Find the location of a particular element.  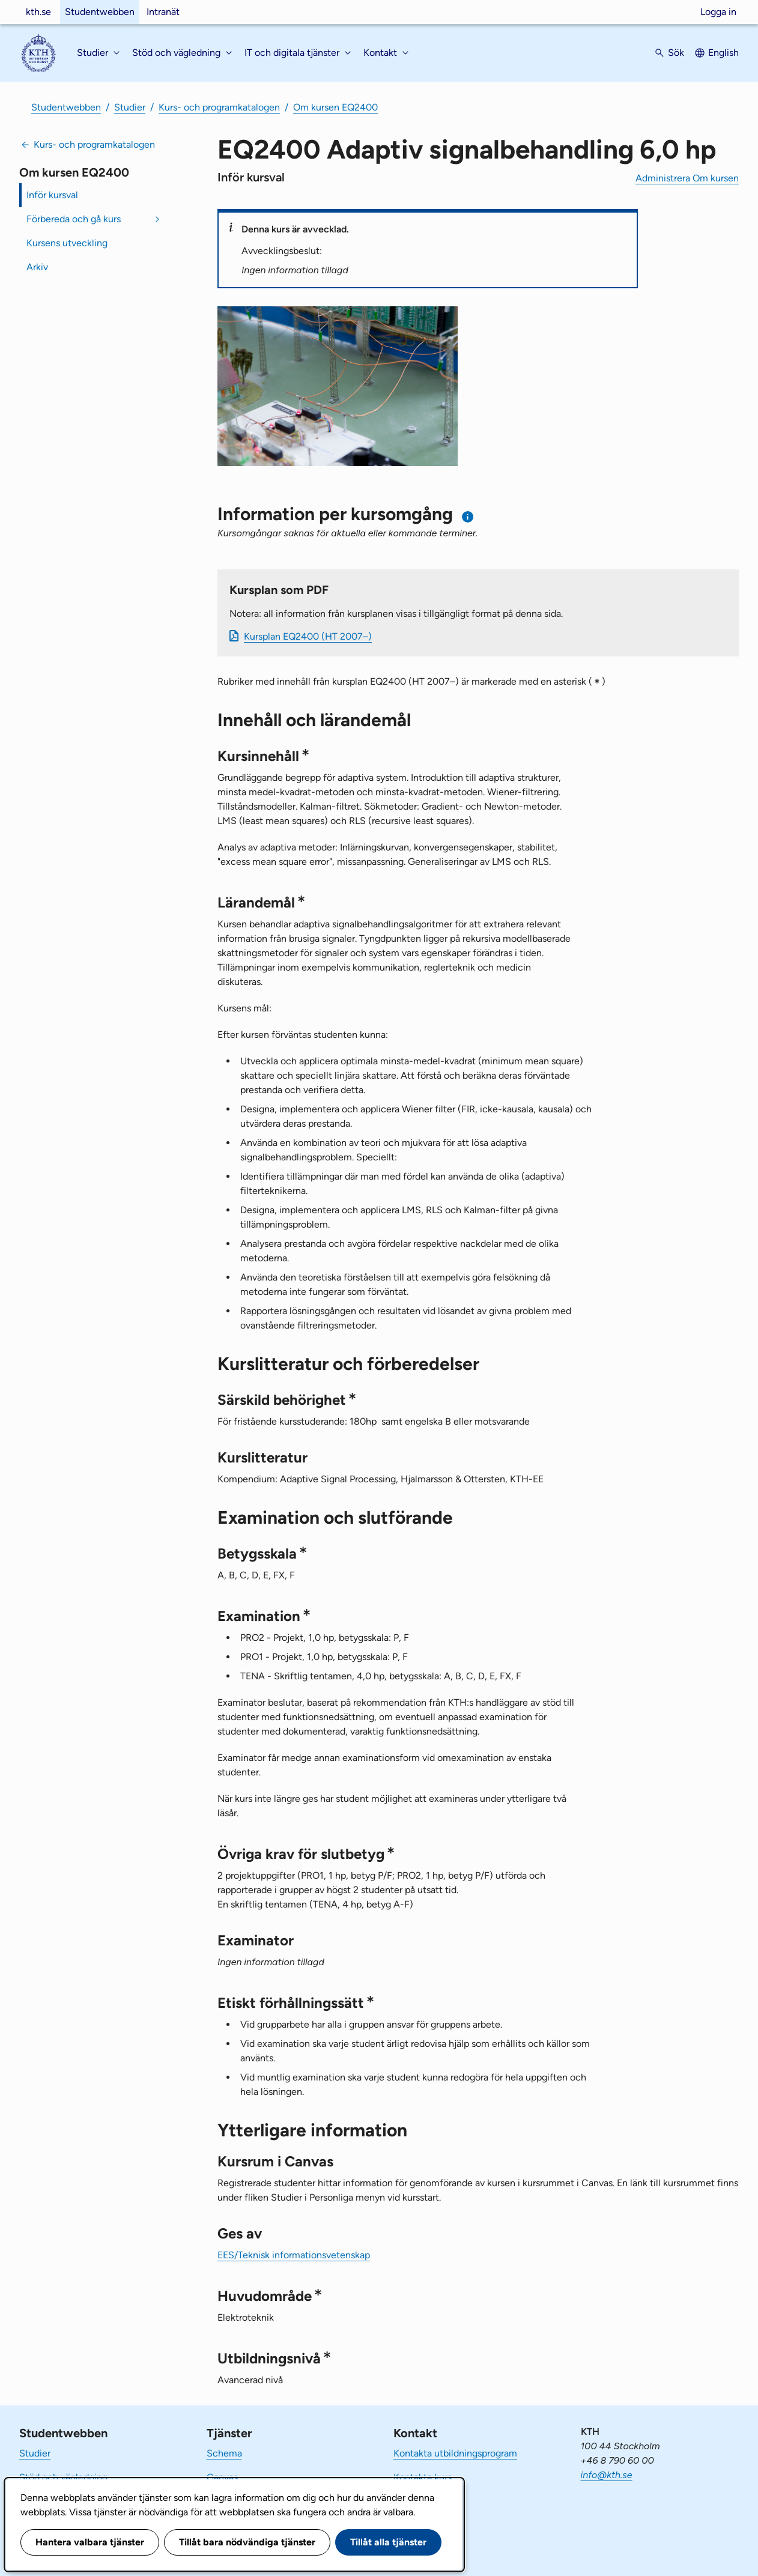

Kursens utveckling is located at coordinates (67, 243).